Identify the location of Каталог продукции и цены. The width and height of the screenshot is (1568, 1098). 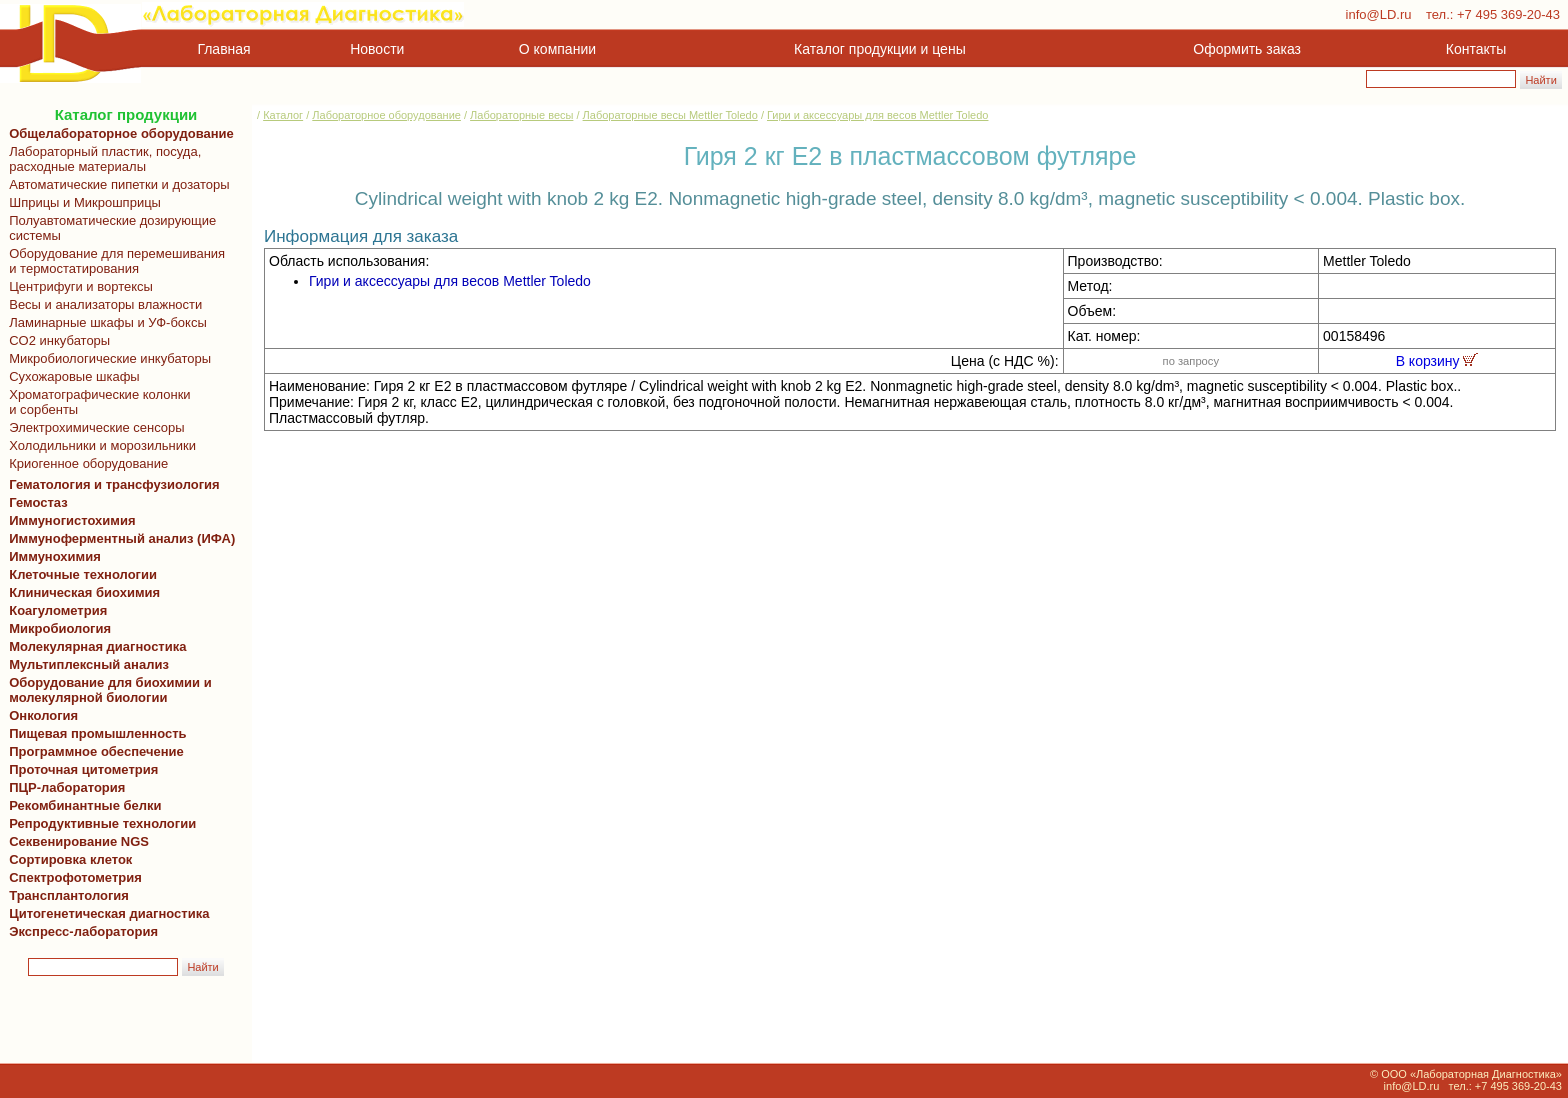
(879, 49).